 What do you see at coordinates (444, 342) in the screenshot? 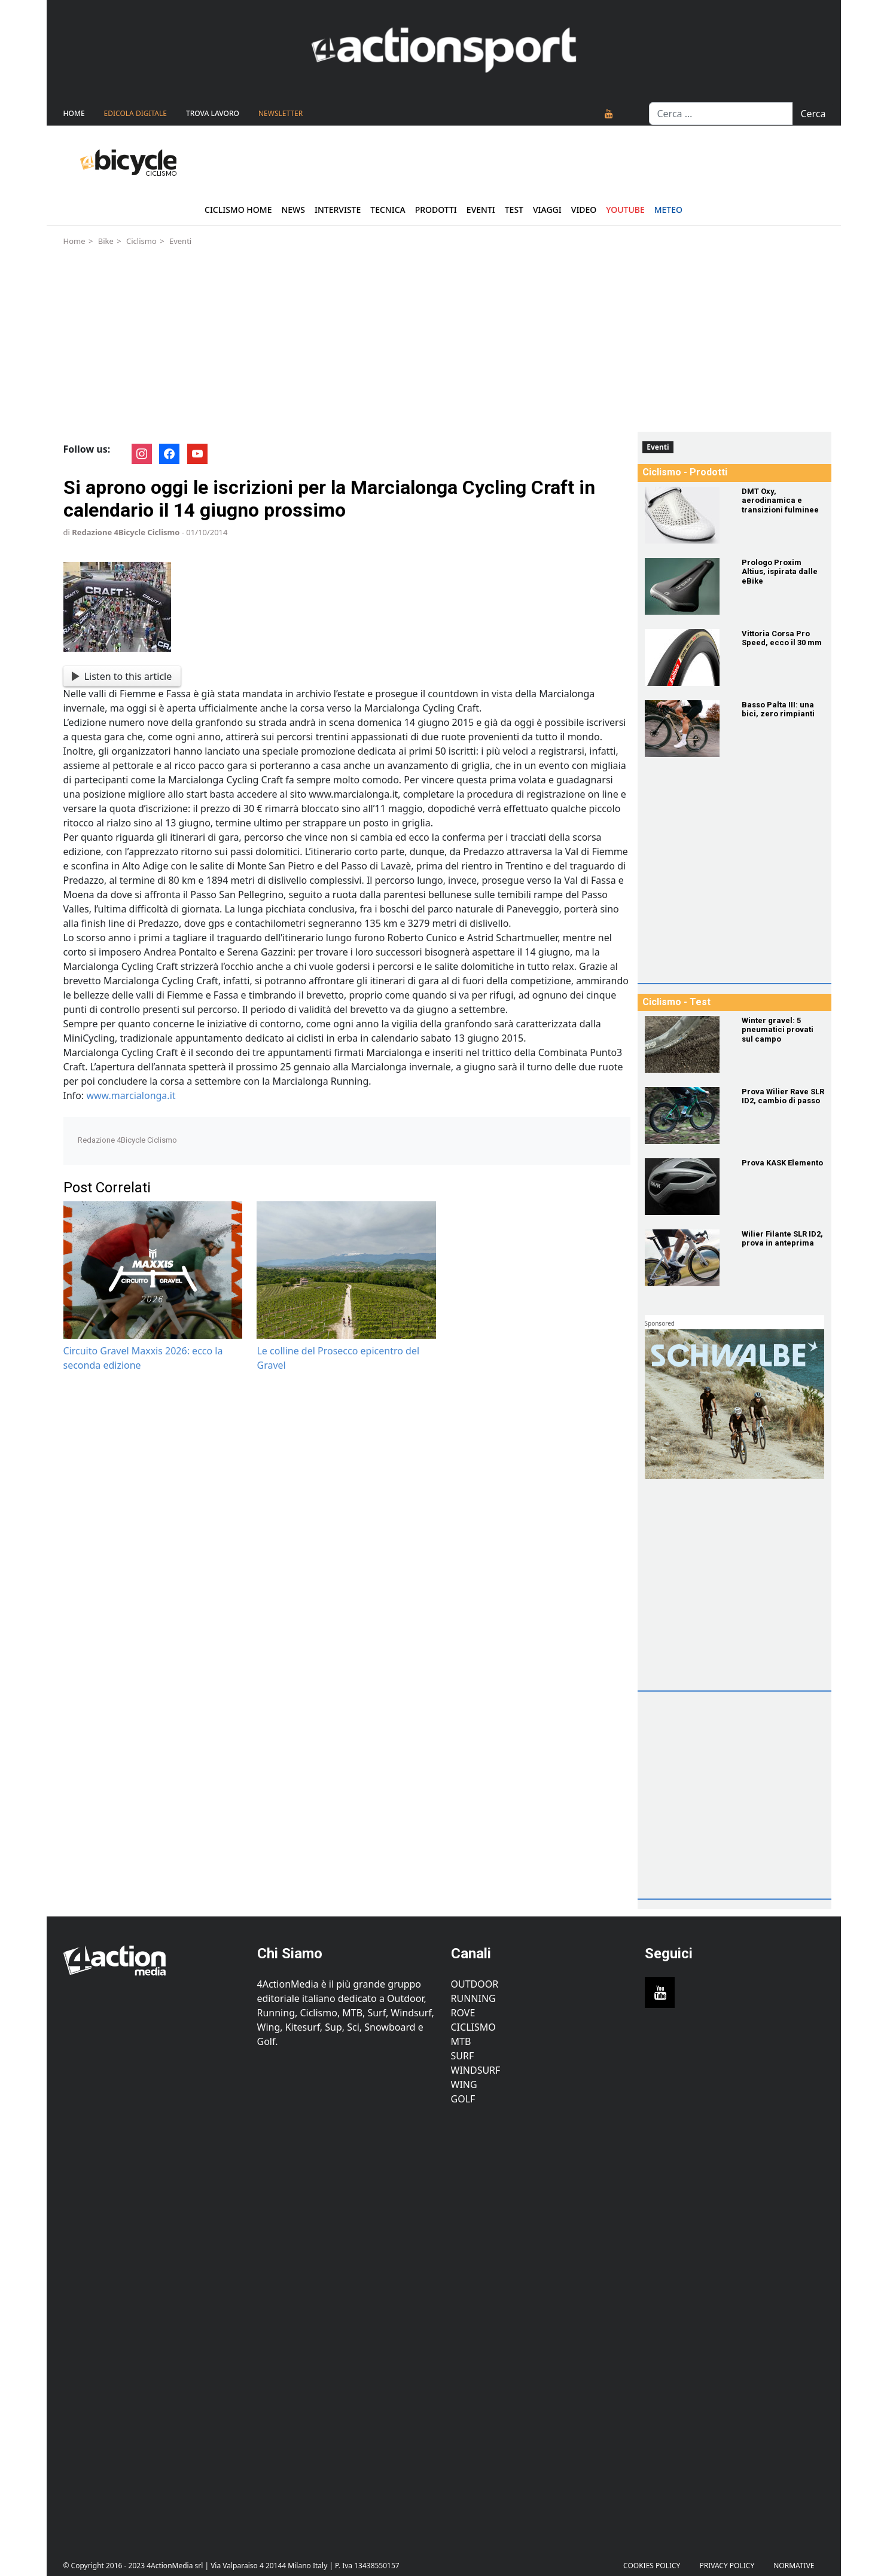
I see `[Advertisement]` at bounding box center [444, 342].